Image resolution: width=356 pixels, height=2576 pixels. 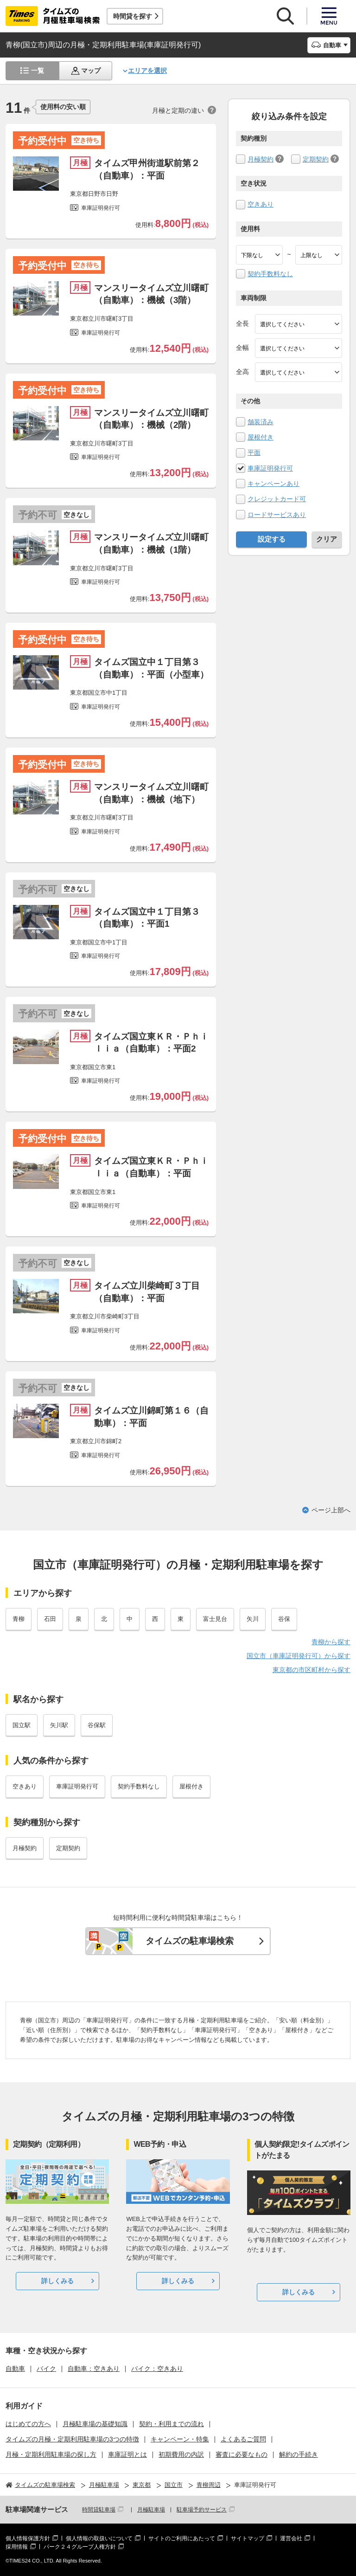 I want to click on 矢川駅, so click(x=59, y=1725).